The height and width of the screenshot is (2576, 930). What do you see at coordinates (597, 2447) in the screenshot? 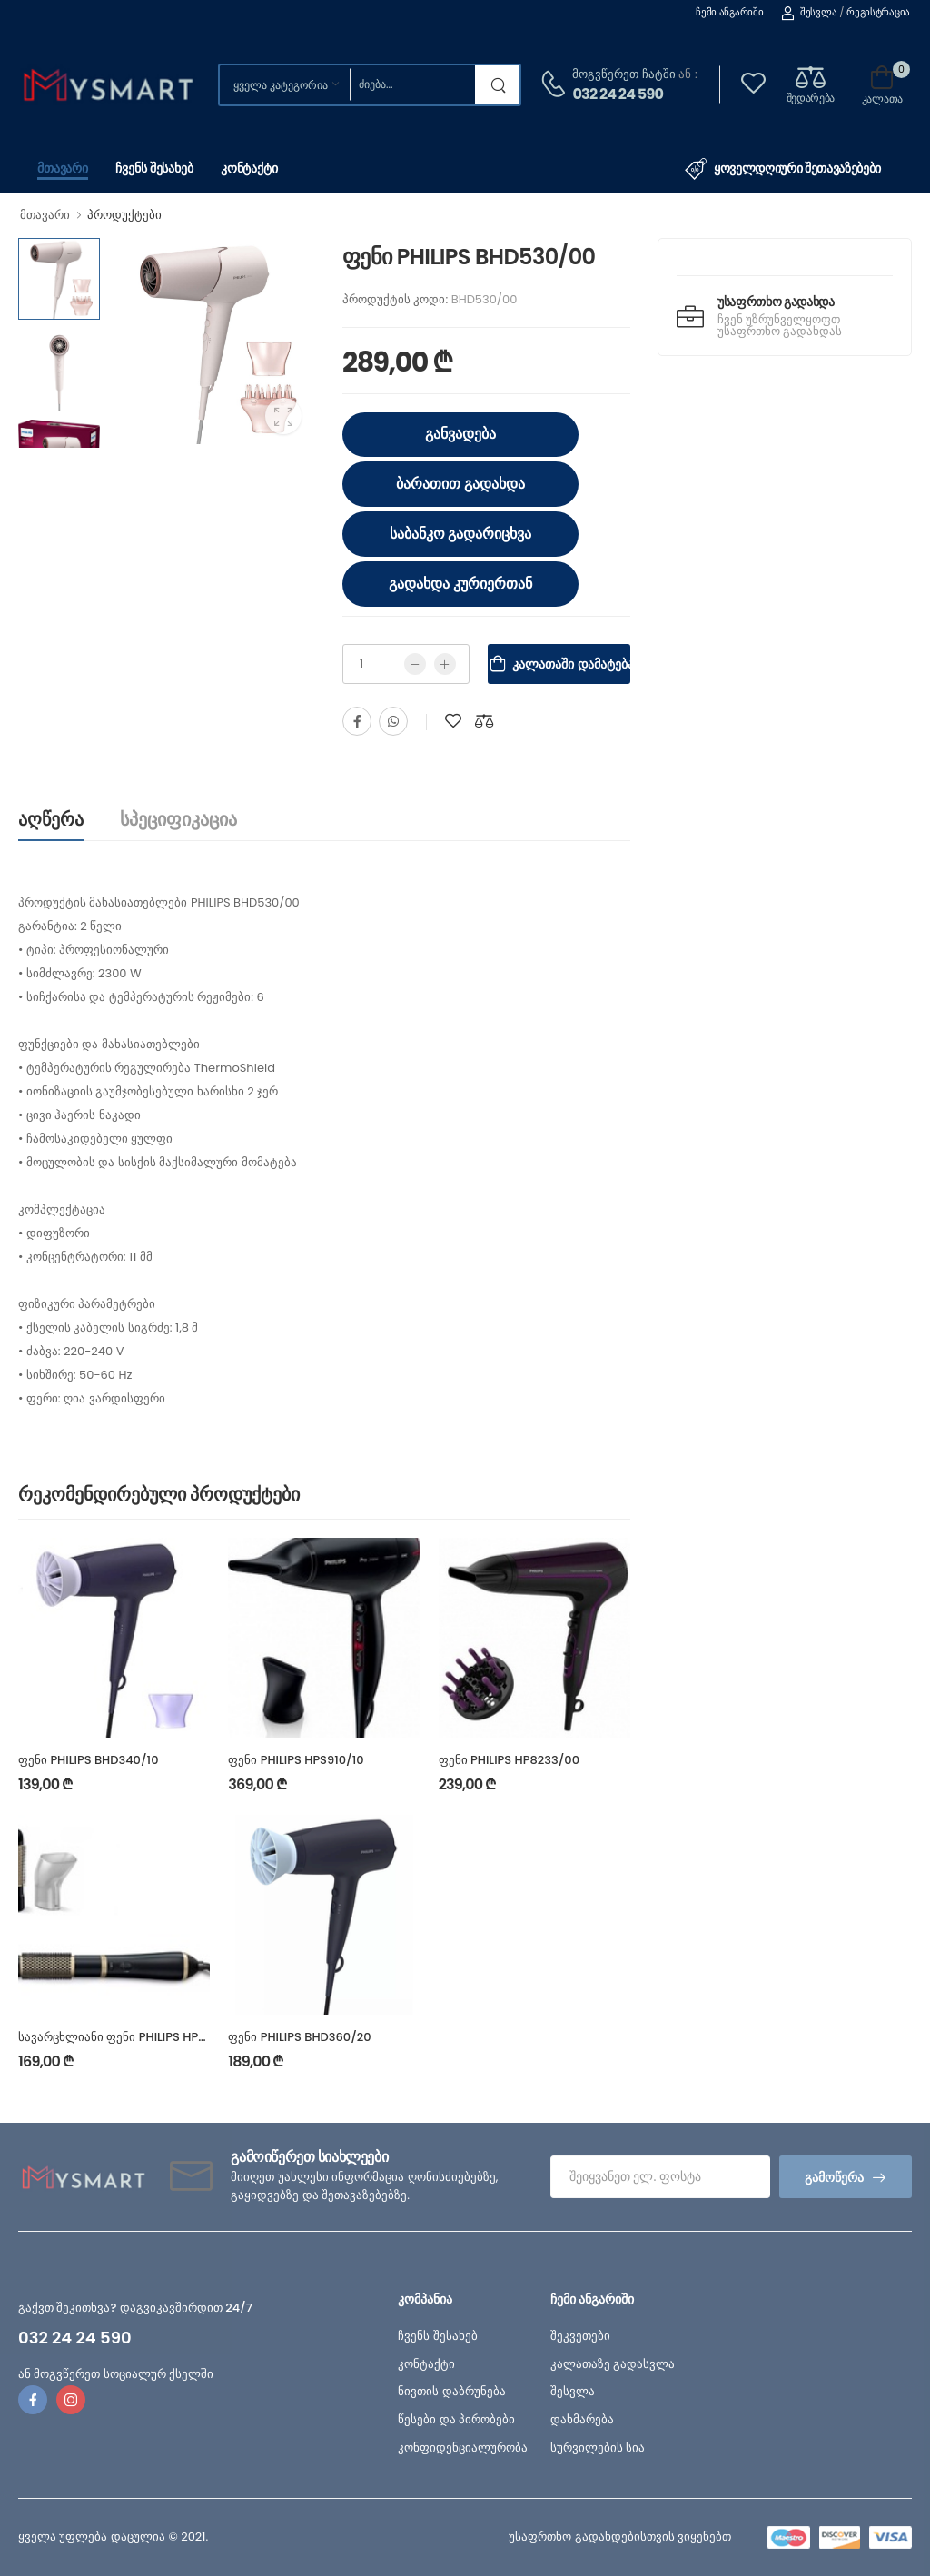
I see `სურვილების სია` at bounding box center [597, 2447].